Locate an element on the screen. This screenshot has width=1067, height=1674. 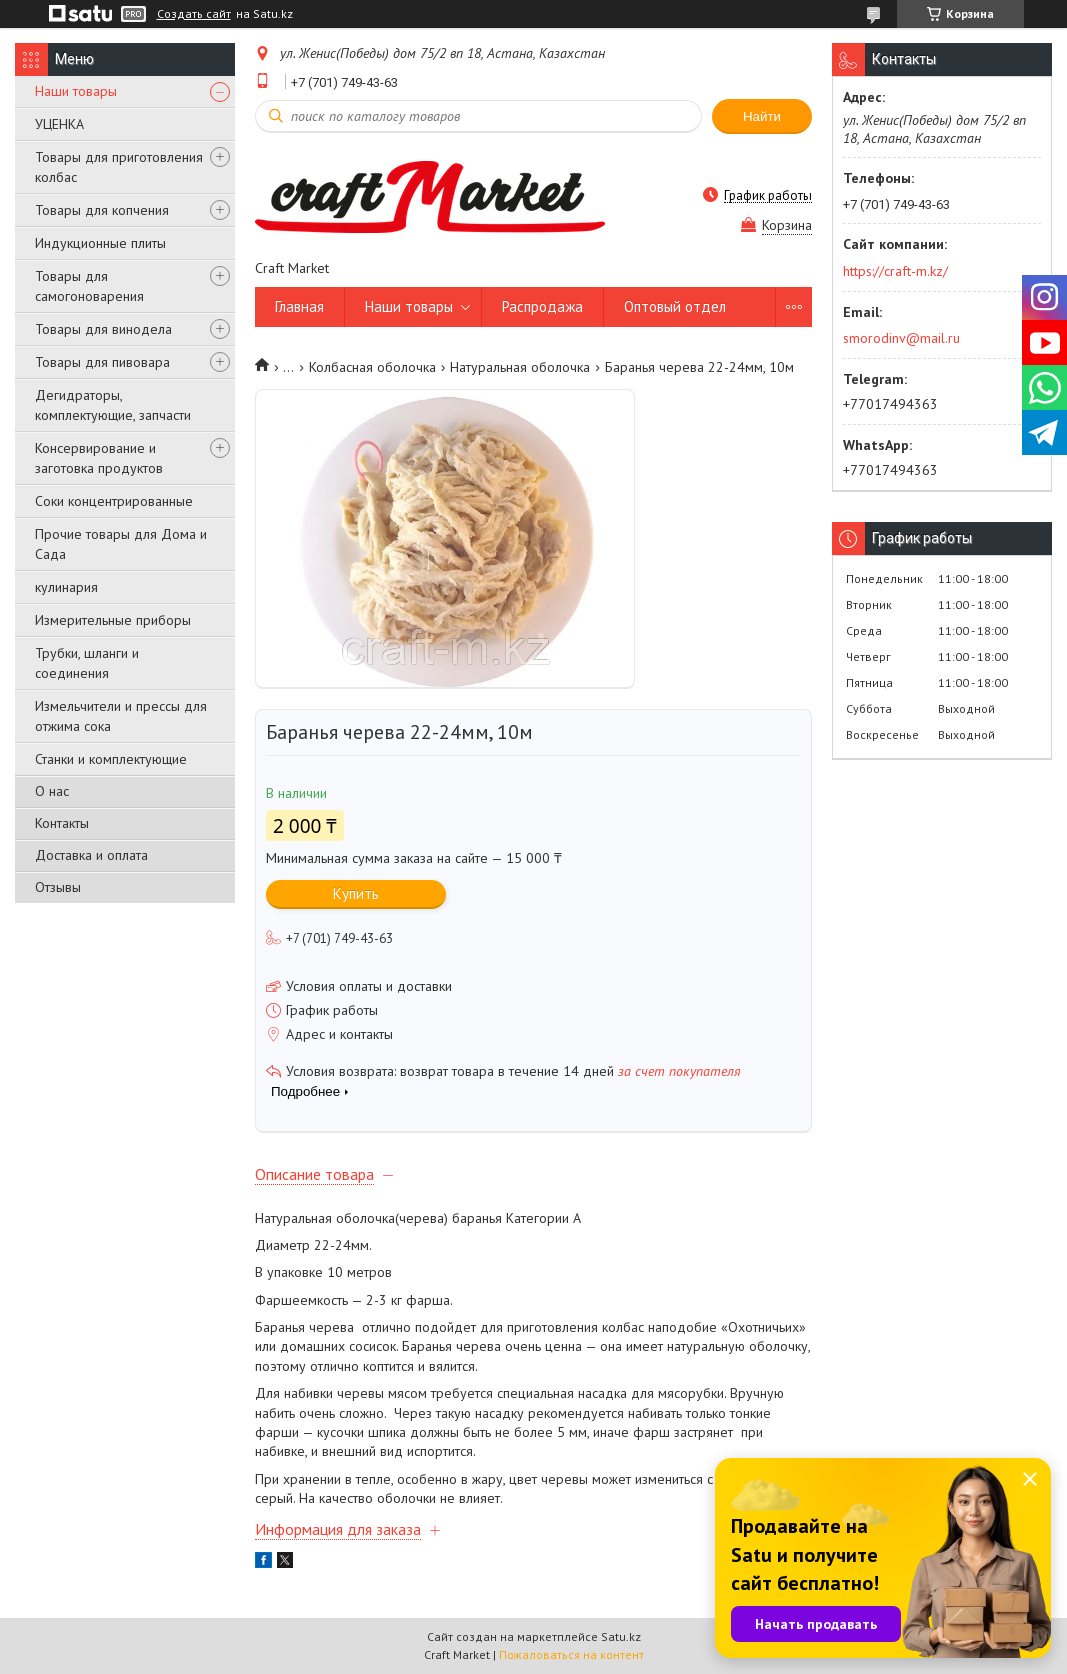
Создать сайт is located at coordinates (194, 14).